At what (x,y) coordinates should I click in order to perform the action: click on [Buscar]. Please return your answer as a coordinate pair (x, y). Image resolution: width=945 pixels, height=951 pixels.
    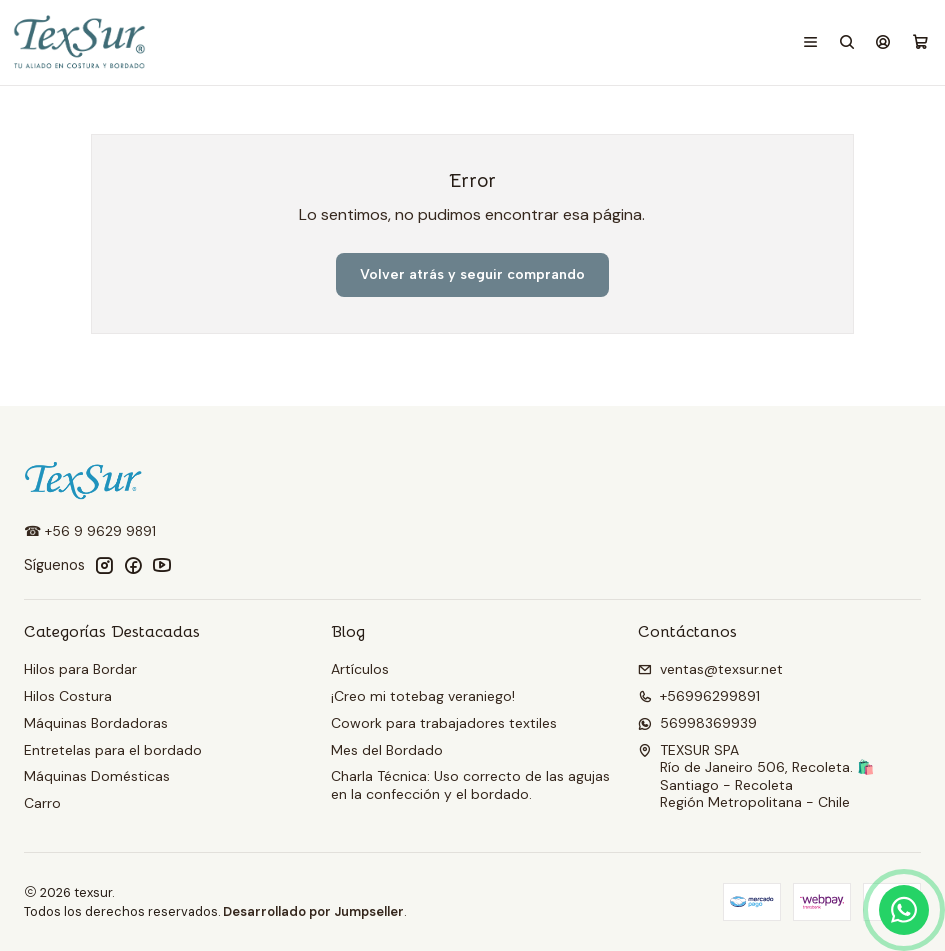
    Looking at the image, I should click on (847, 42).